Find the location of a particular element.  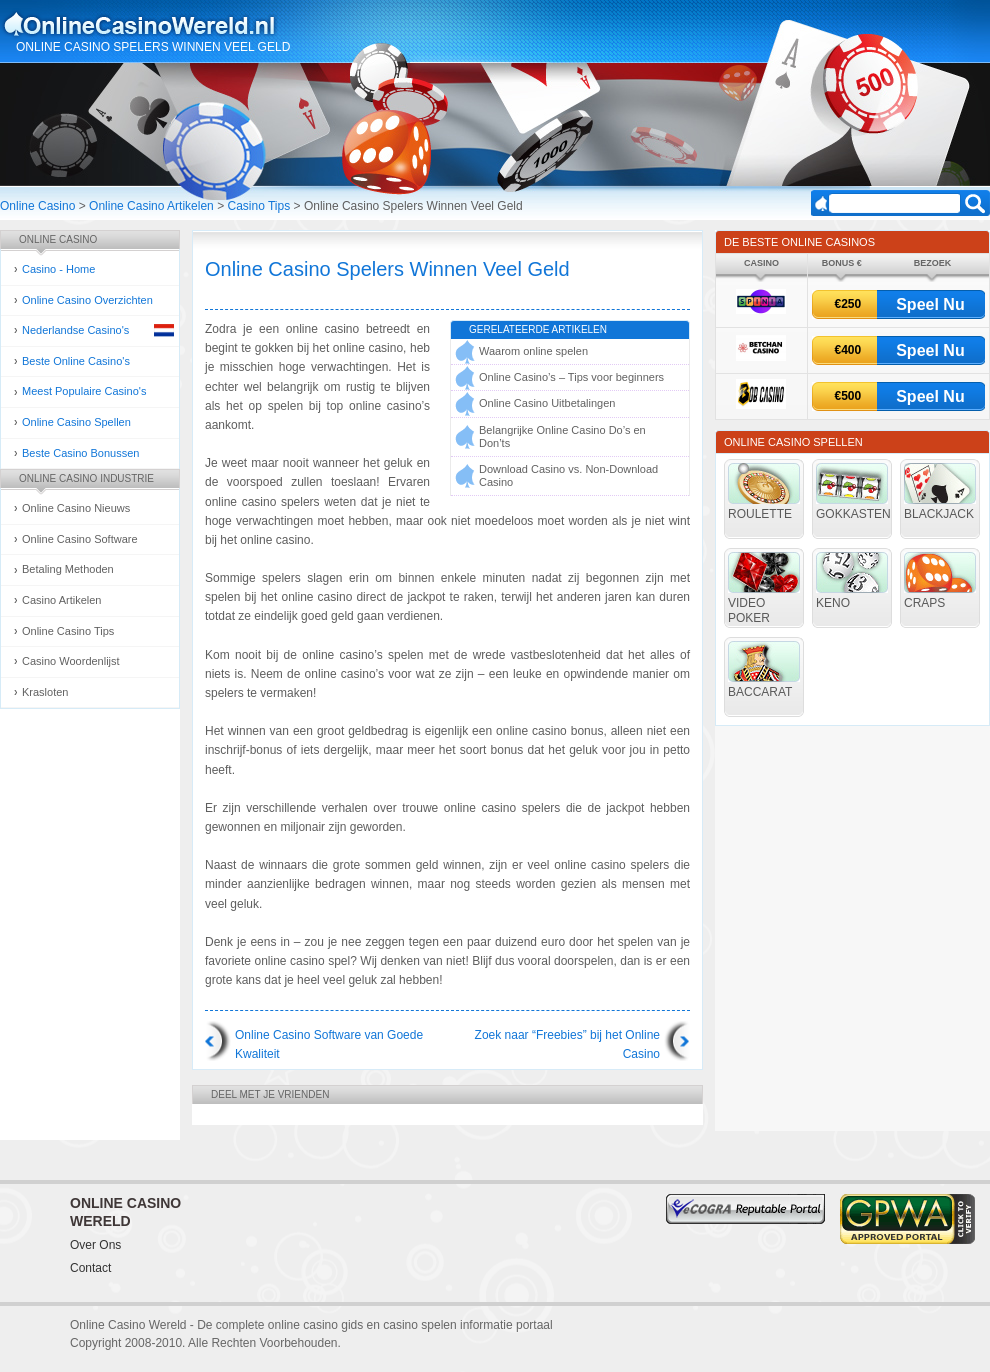

Casino Tips is located at coordinates (258, 206).